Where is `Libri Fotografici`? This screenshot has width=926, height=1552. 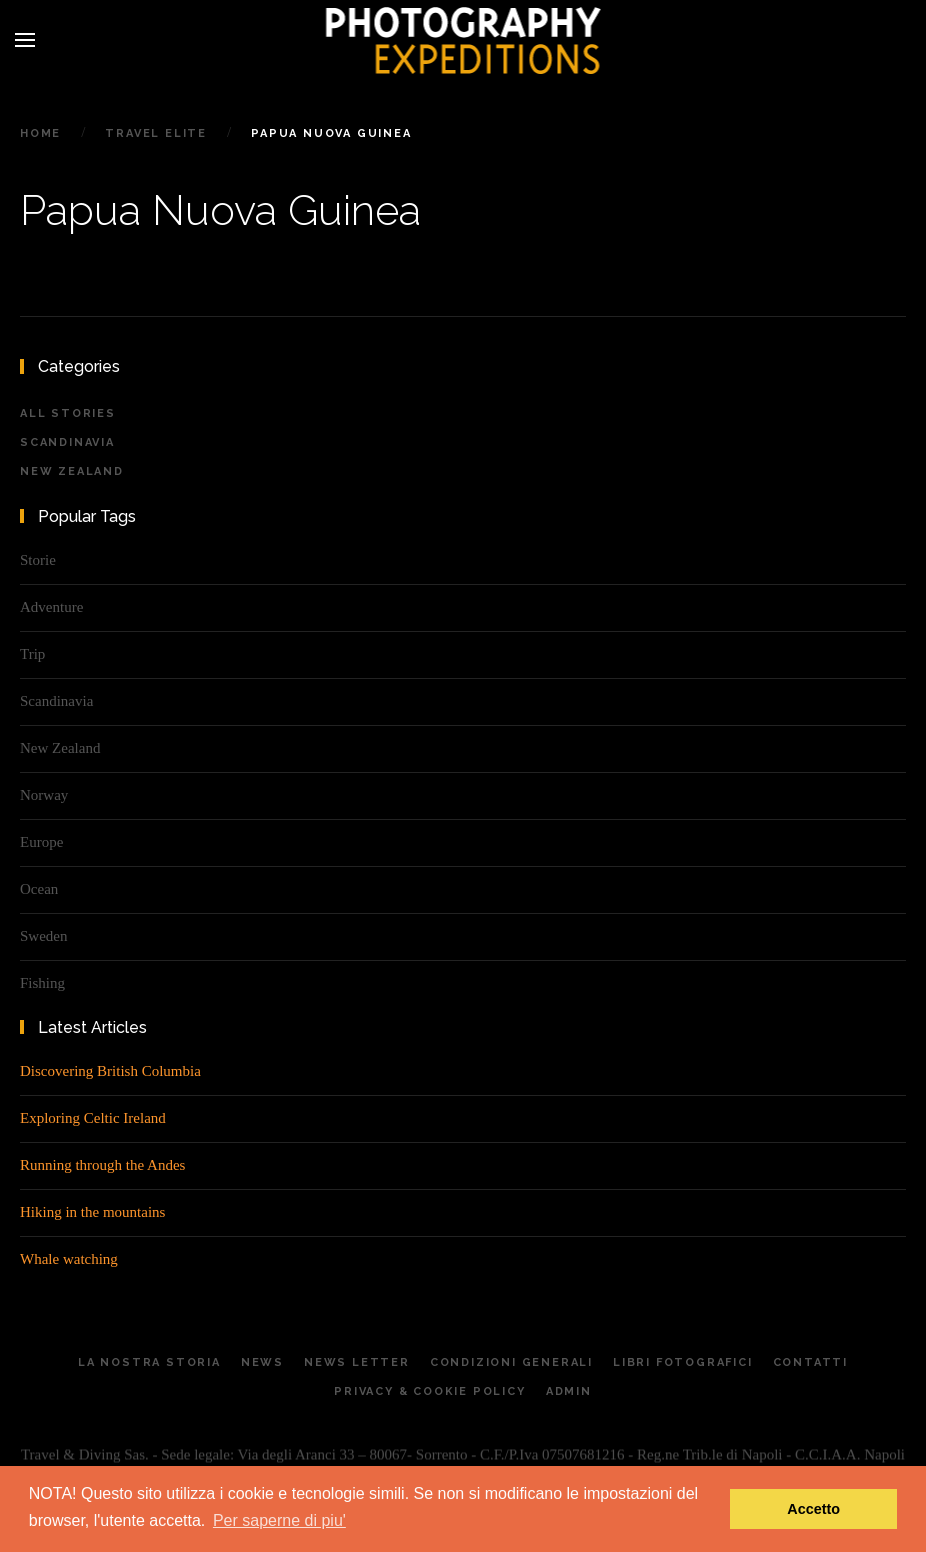 Libri Fotografici is located at coordinates (683, 1369).